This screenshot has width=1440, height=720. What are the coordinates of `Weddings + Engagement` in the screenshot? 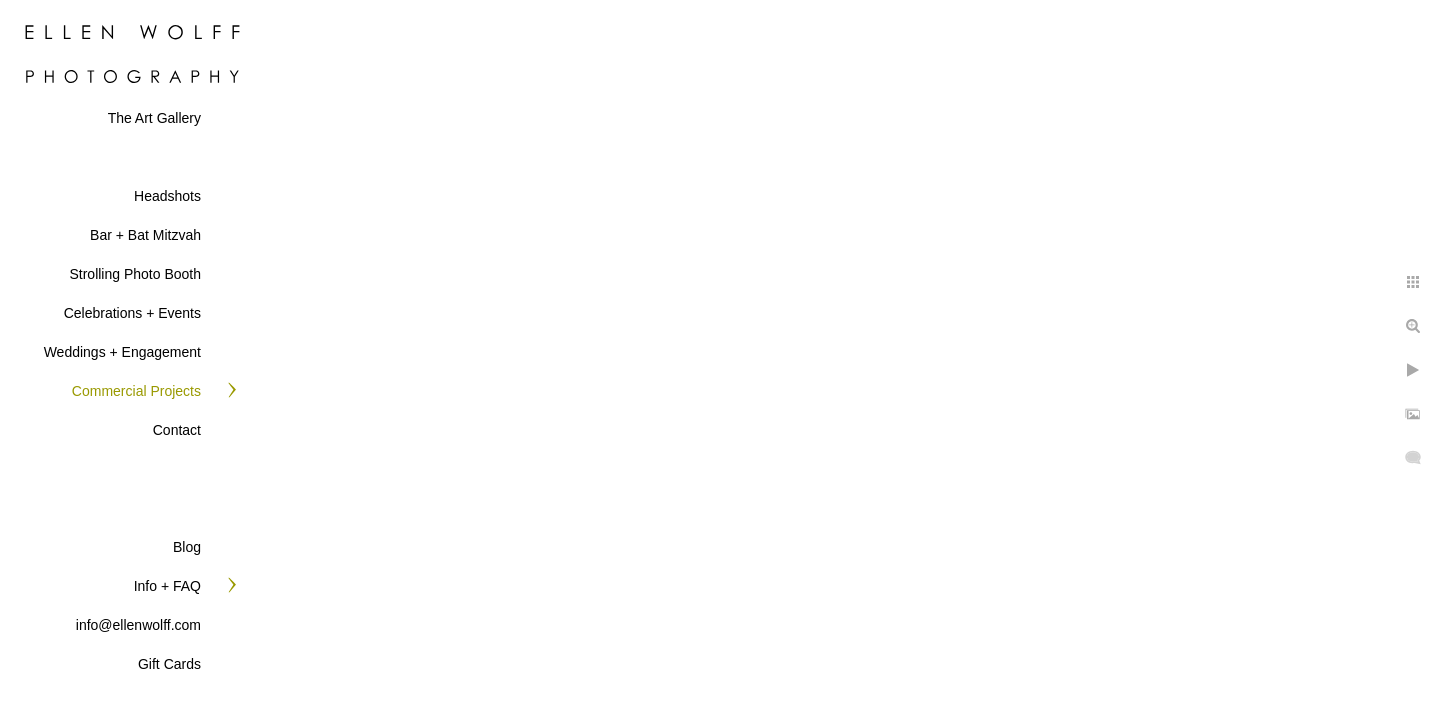 It's located at (122, 352).